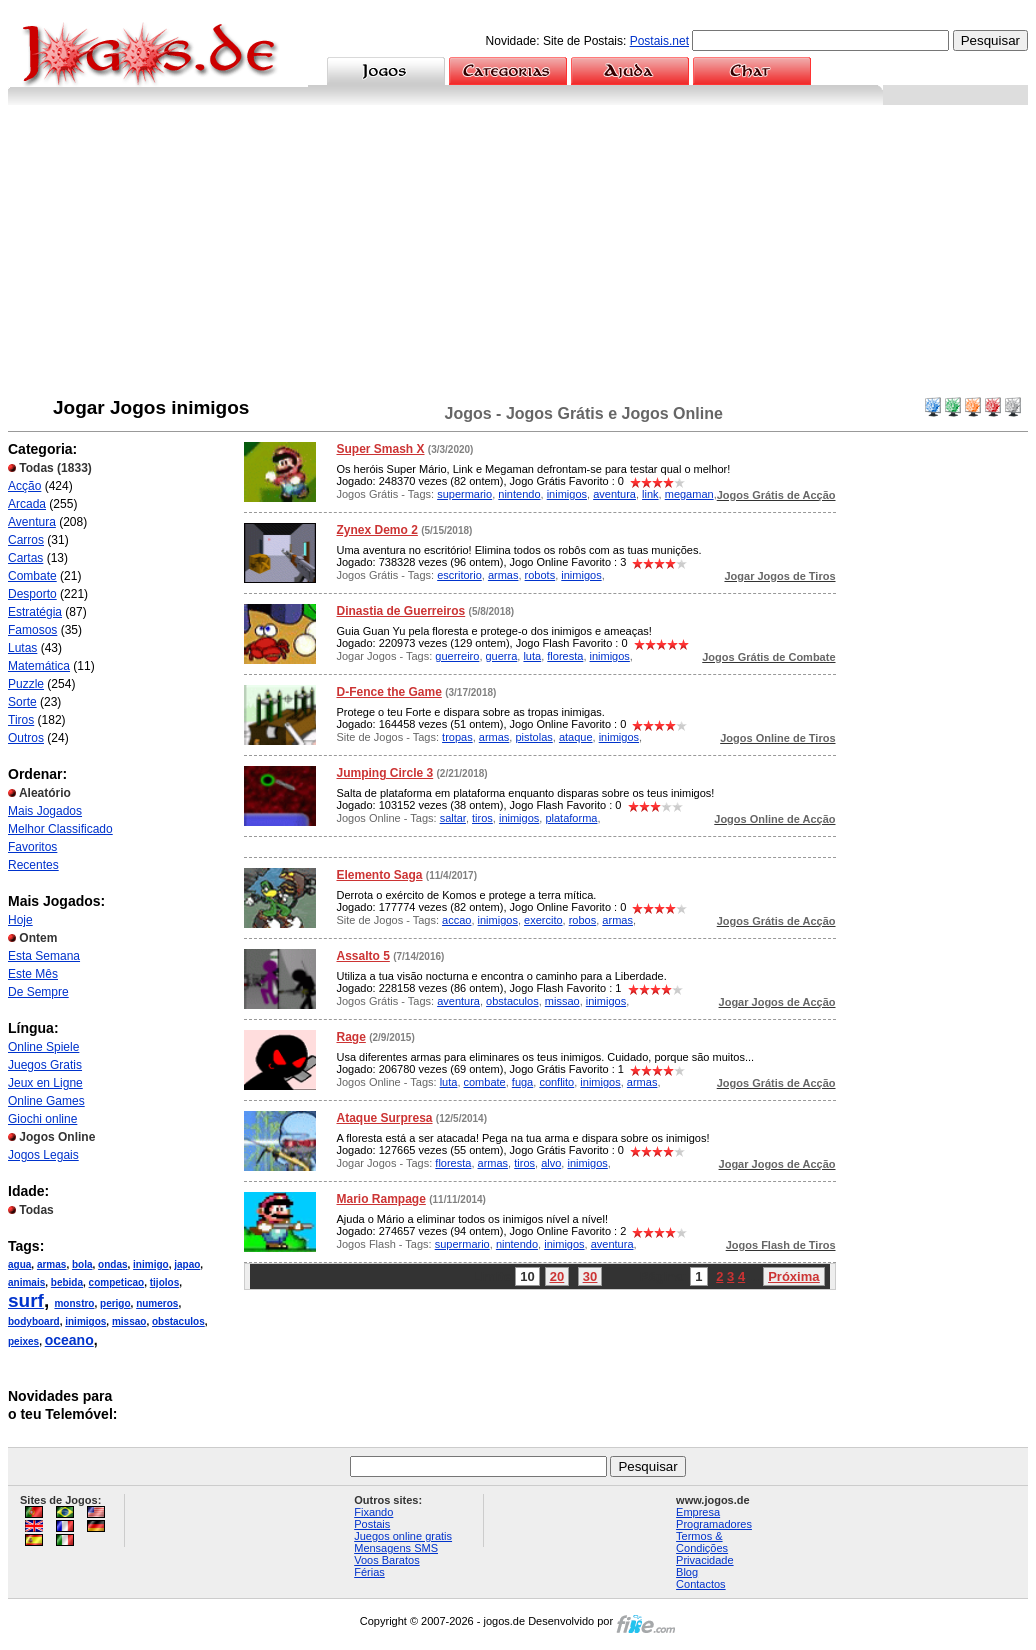 This screenshot has height=1650, width=1036. I want to click on guerra, so click(502, 656).